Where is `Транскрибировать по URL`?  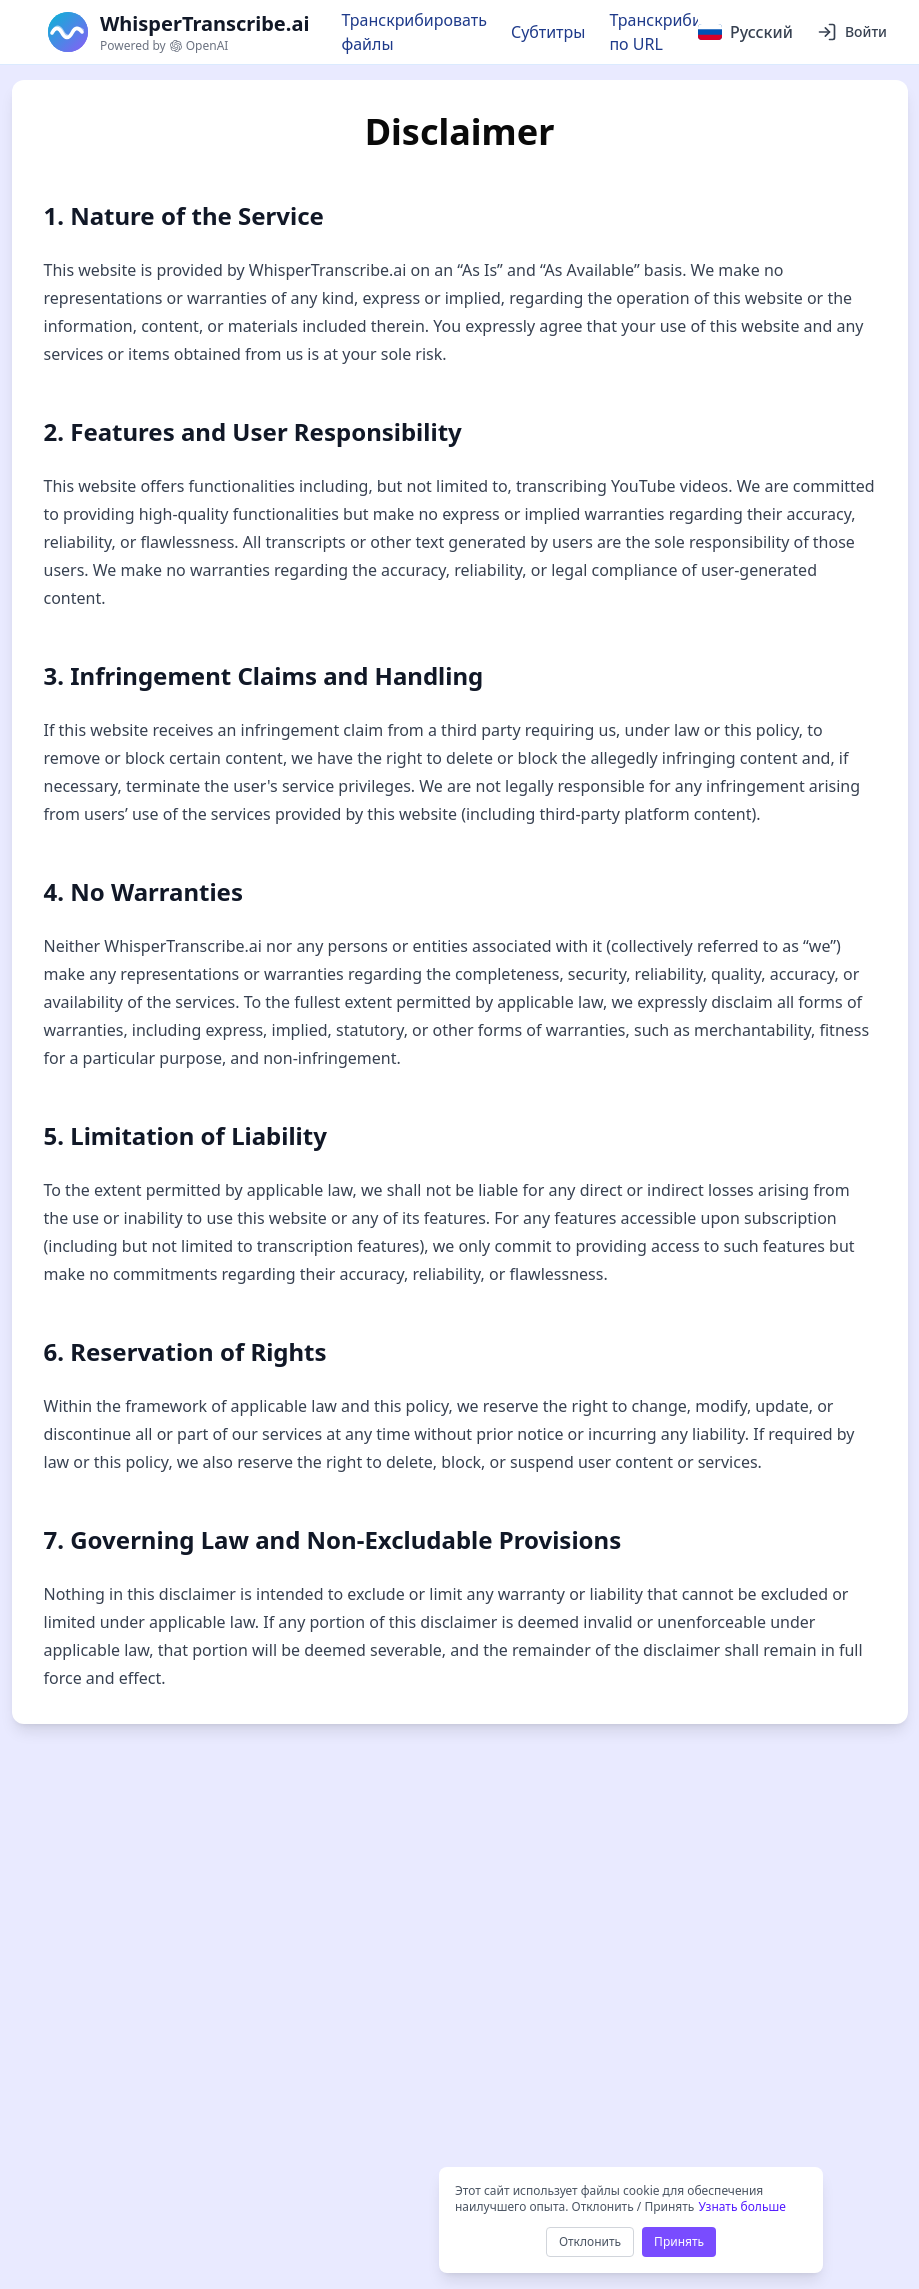
Транскрибировать по URL is located at coordinates (682, 32).